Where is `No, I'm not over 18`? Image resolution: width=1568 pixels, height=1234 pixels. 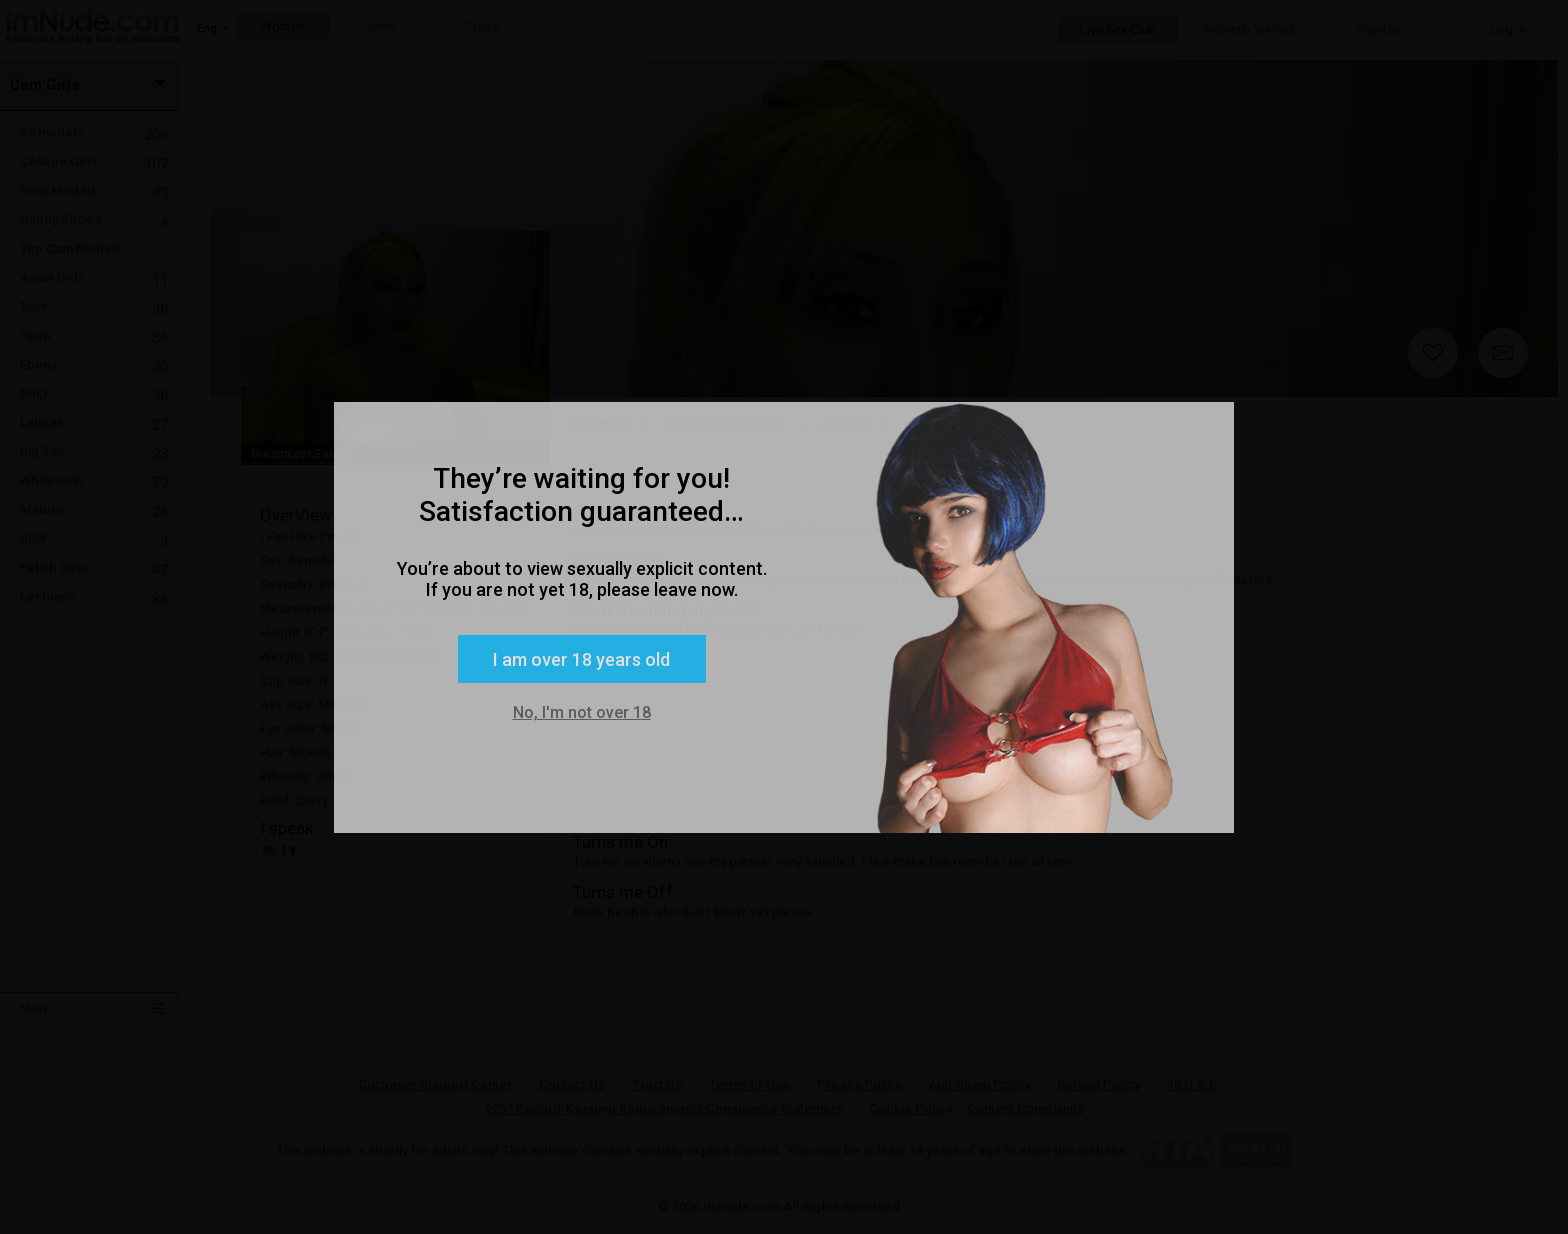
No, I'm not over 18 is located at coordinates (582, 712).